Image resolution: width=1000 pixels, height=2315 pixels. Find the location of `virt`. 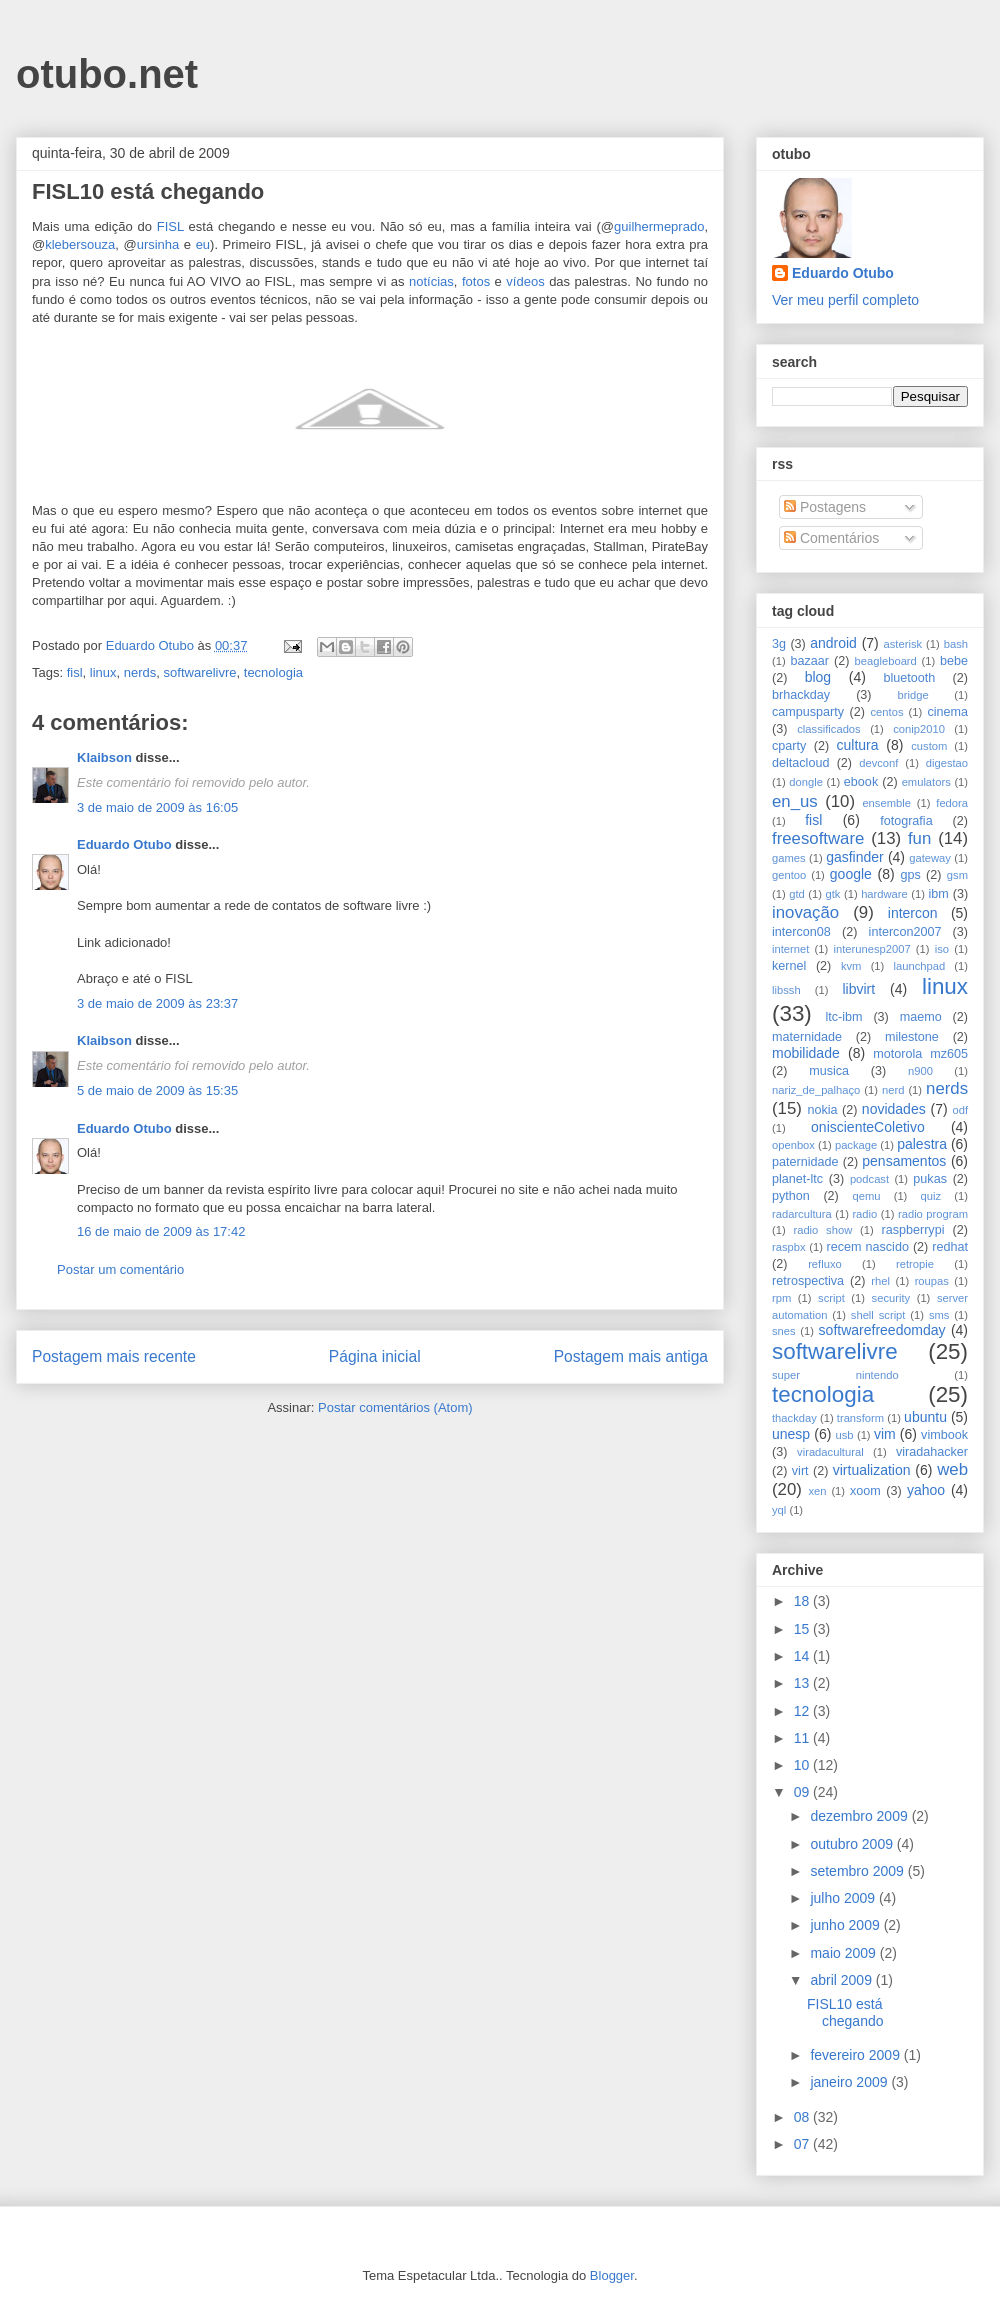

virt is located at coordinates (800, 1471).